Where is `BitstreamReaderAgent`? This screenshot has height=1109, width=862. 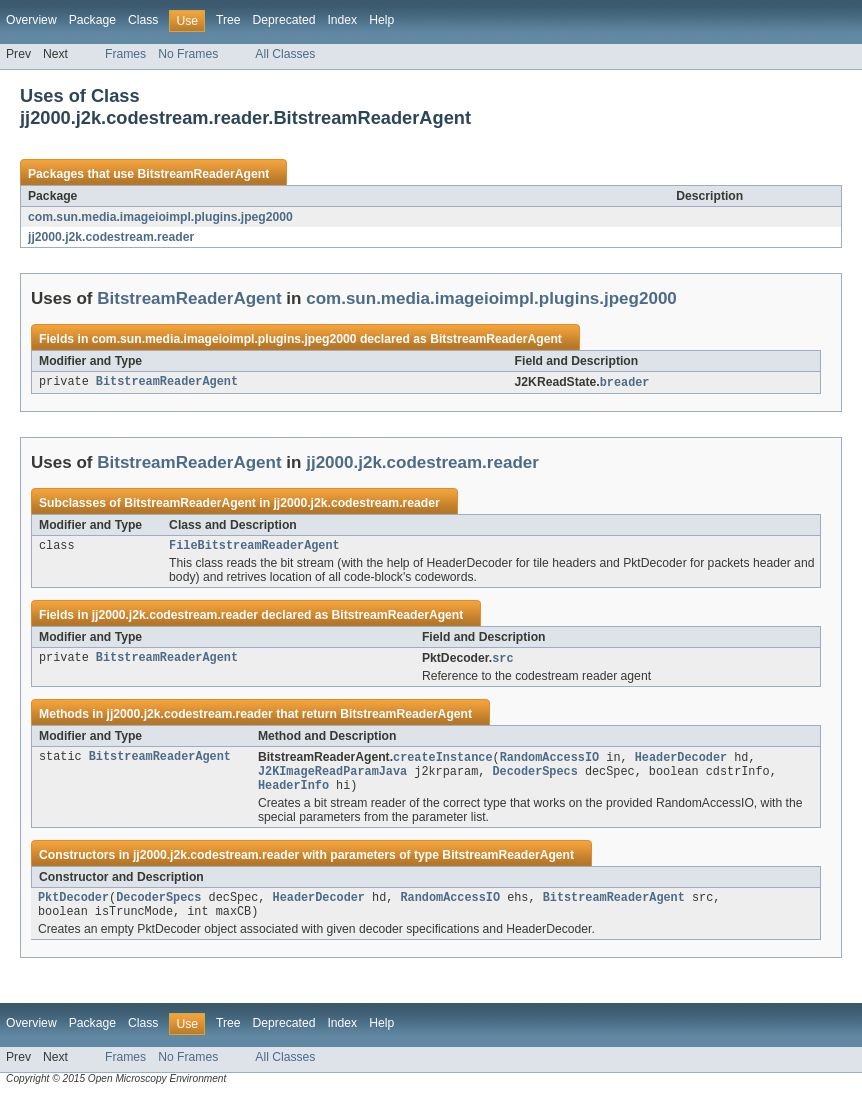
BitstreamReaderAgent is located at coordinates (203, 174).